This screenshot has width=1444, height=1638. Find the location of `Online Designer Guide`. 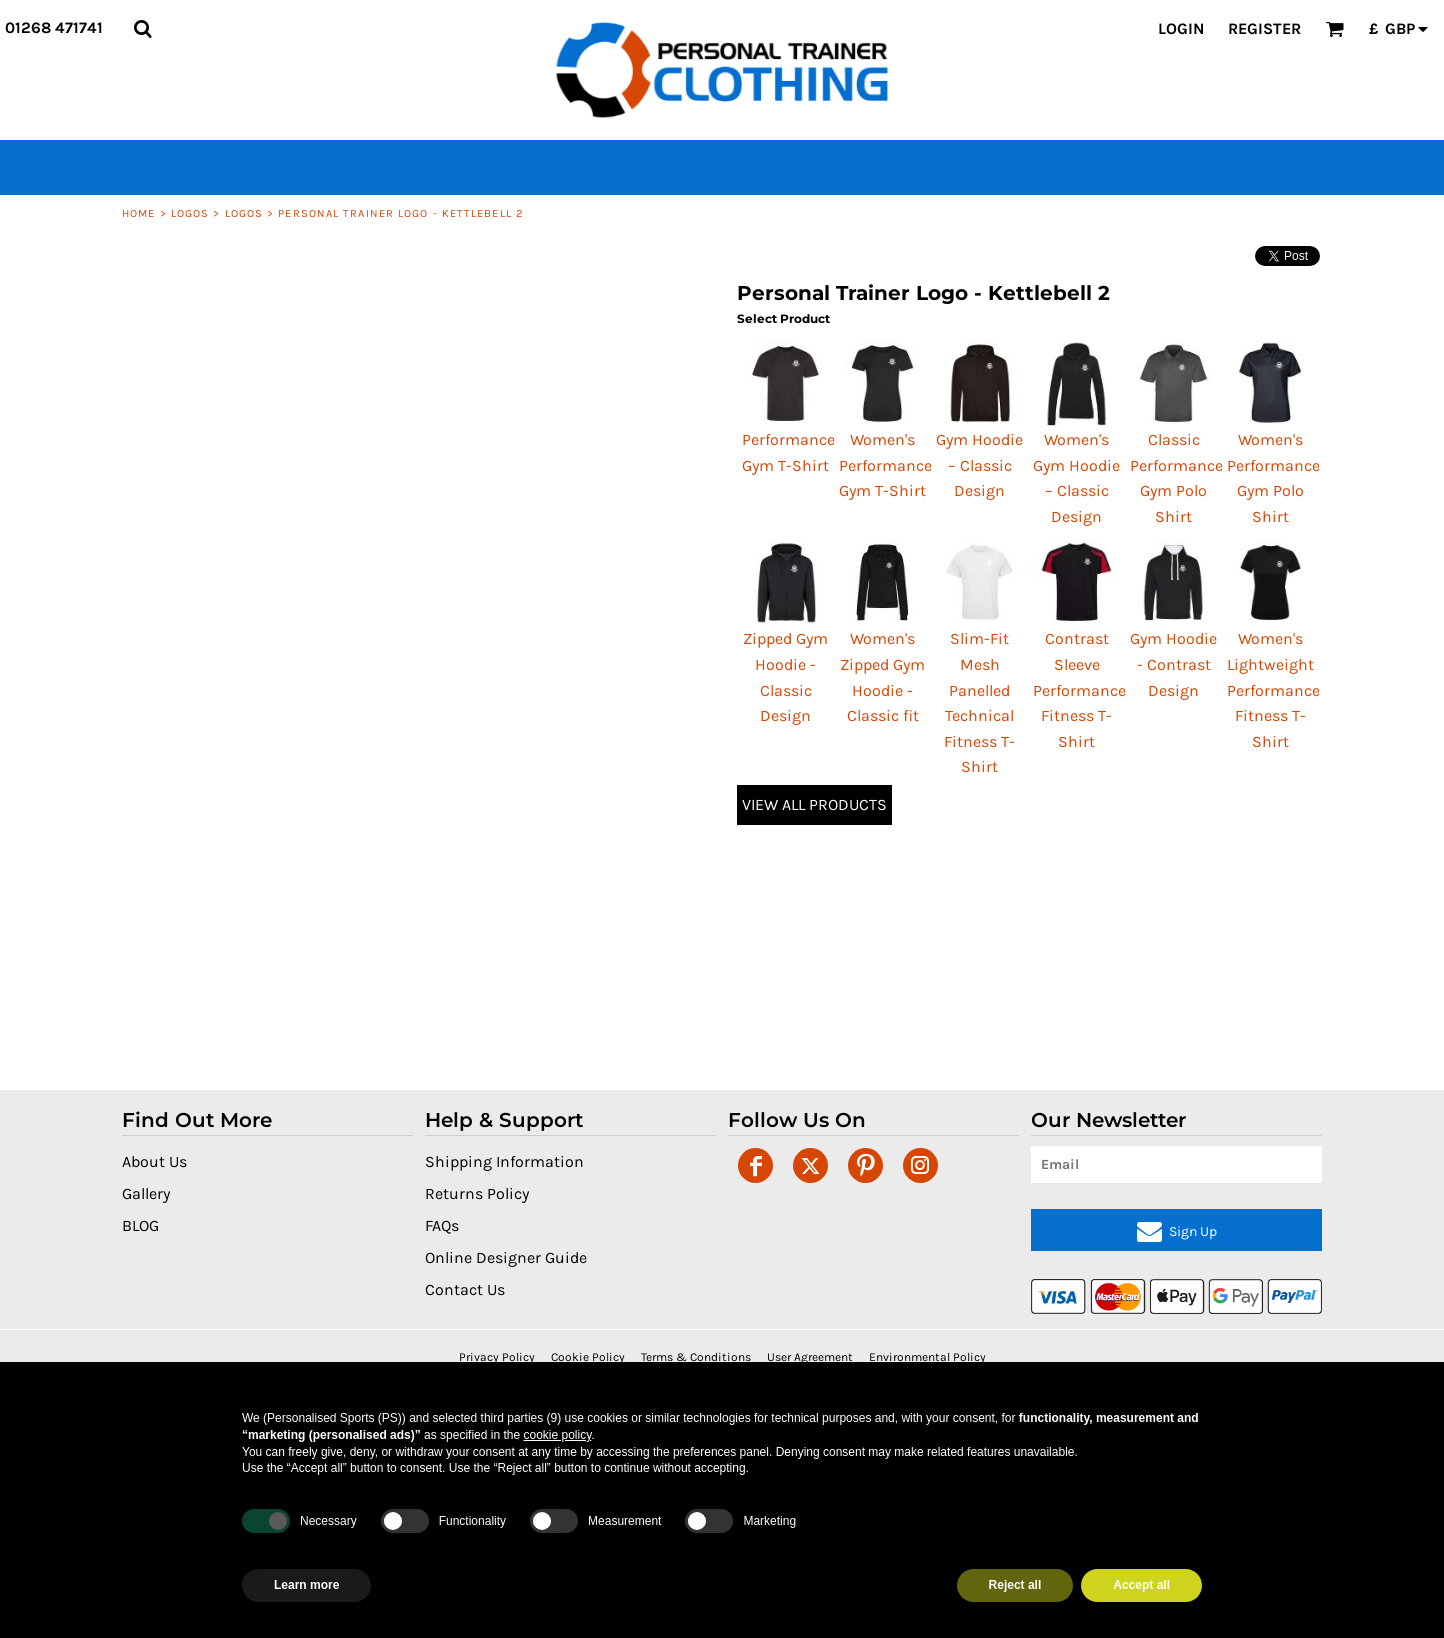

Online Designer Guide is located at coordinates (506, 1257).